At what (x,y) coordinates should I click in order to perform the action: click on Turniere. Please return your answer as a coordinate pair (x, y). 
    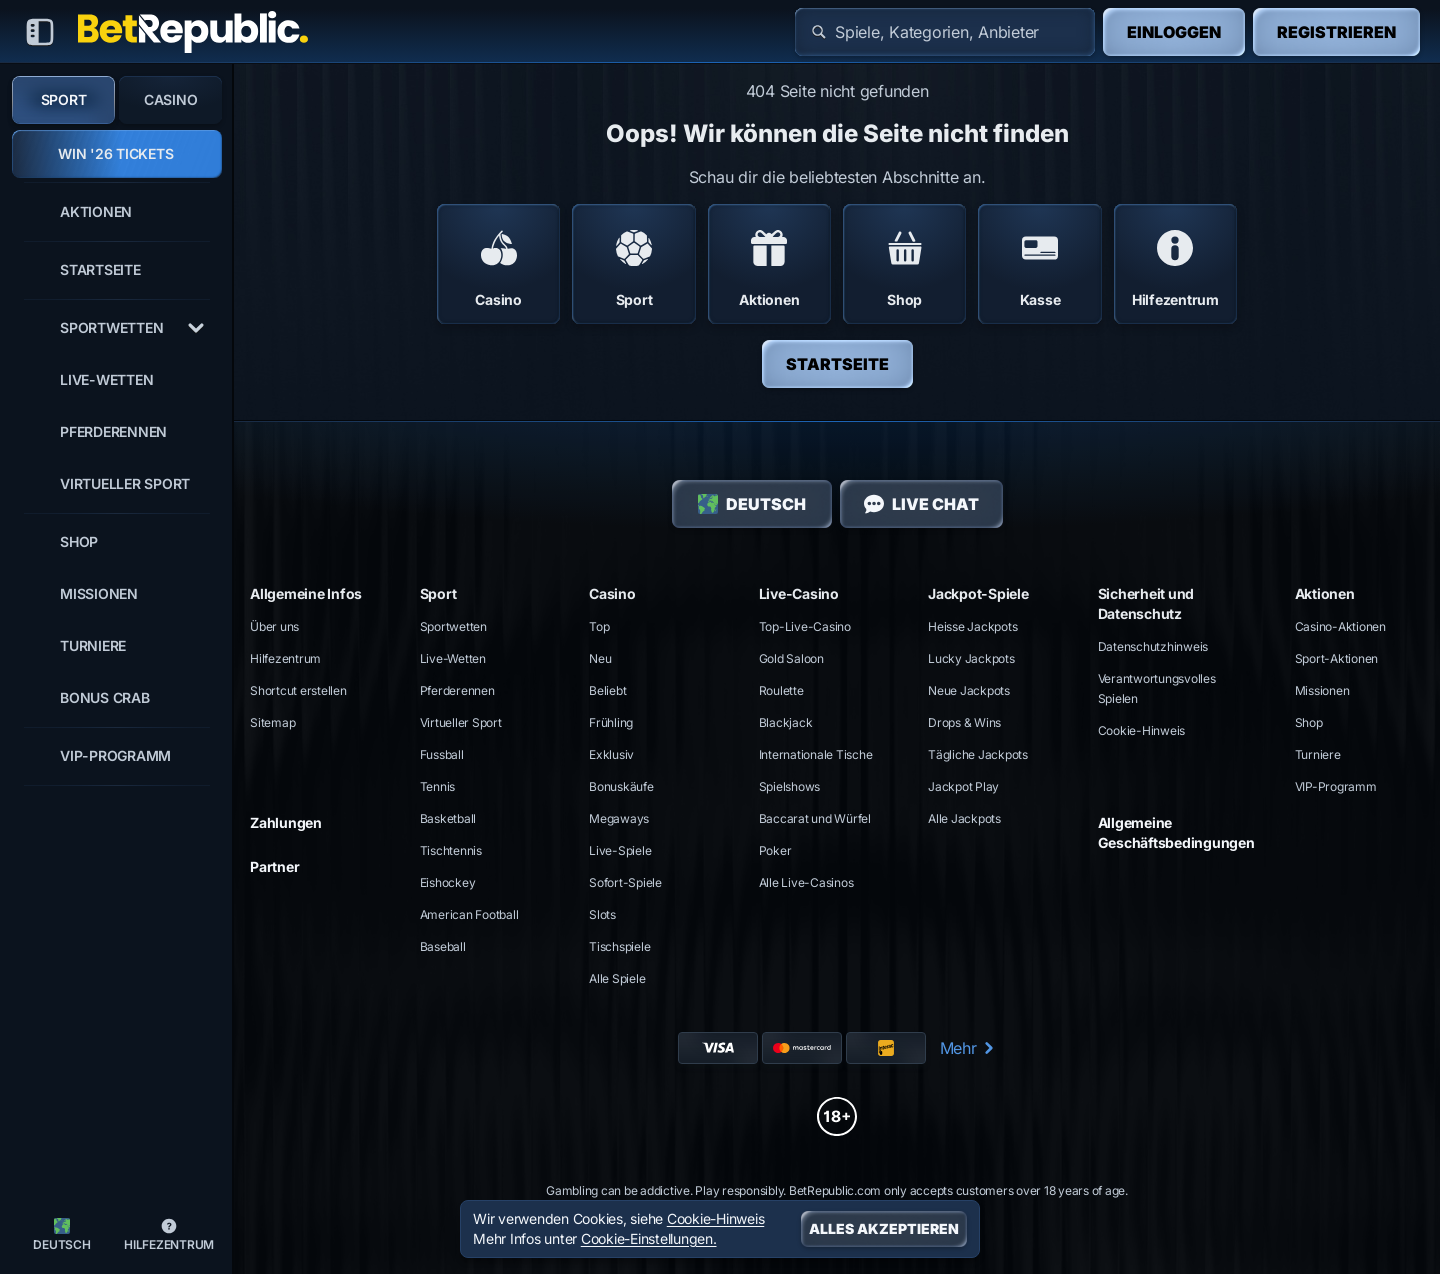
    Looking at the image, I should click on (1318, 754).